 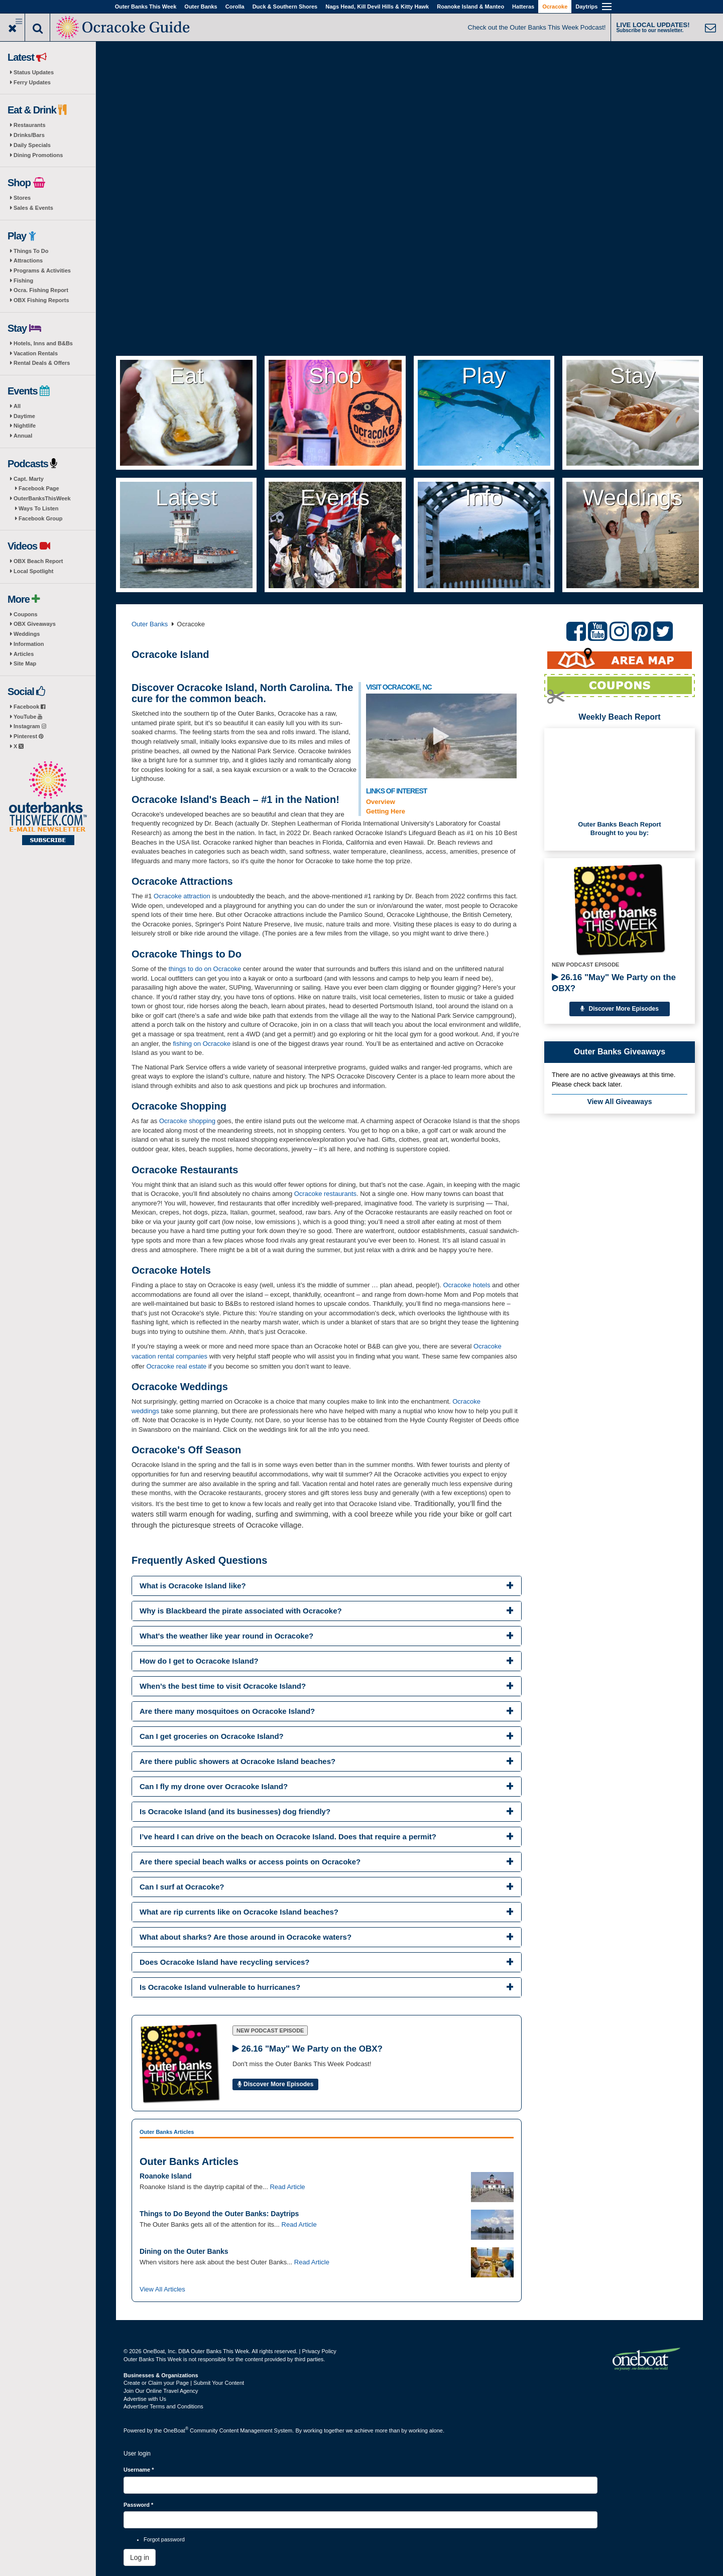 What do you see at coordinates (26, 614) in the screenshot?
I see `Coupons` at bounding box center [26, 614].